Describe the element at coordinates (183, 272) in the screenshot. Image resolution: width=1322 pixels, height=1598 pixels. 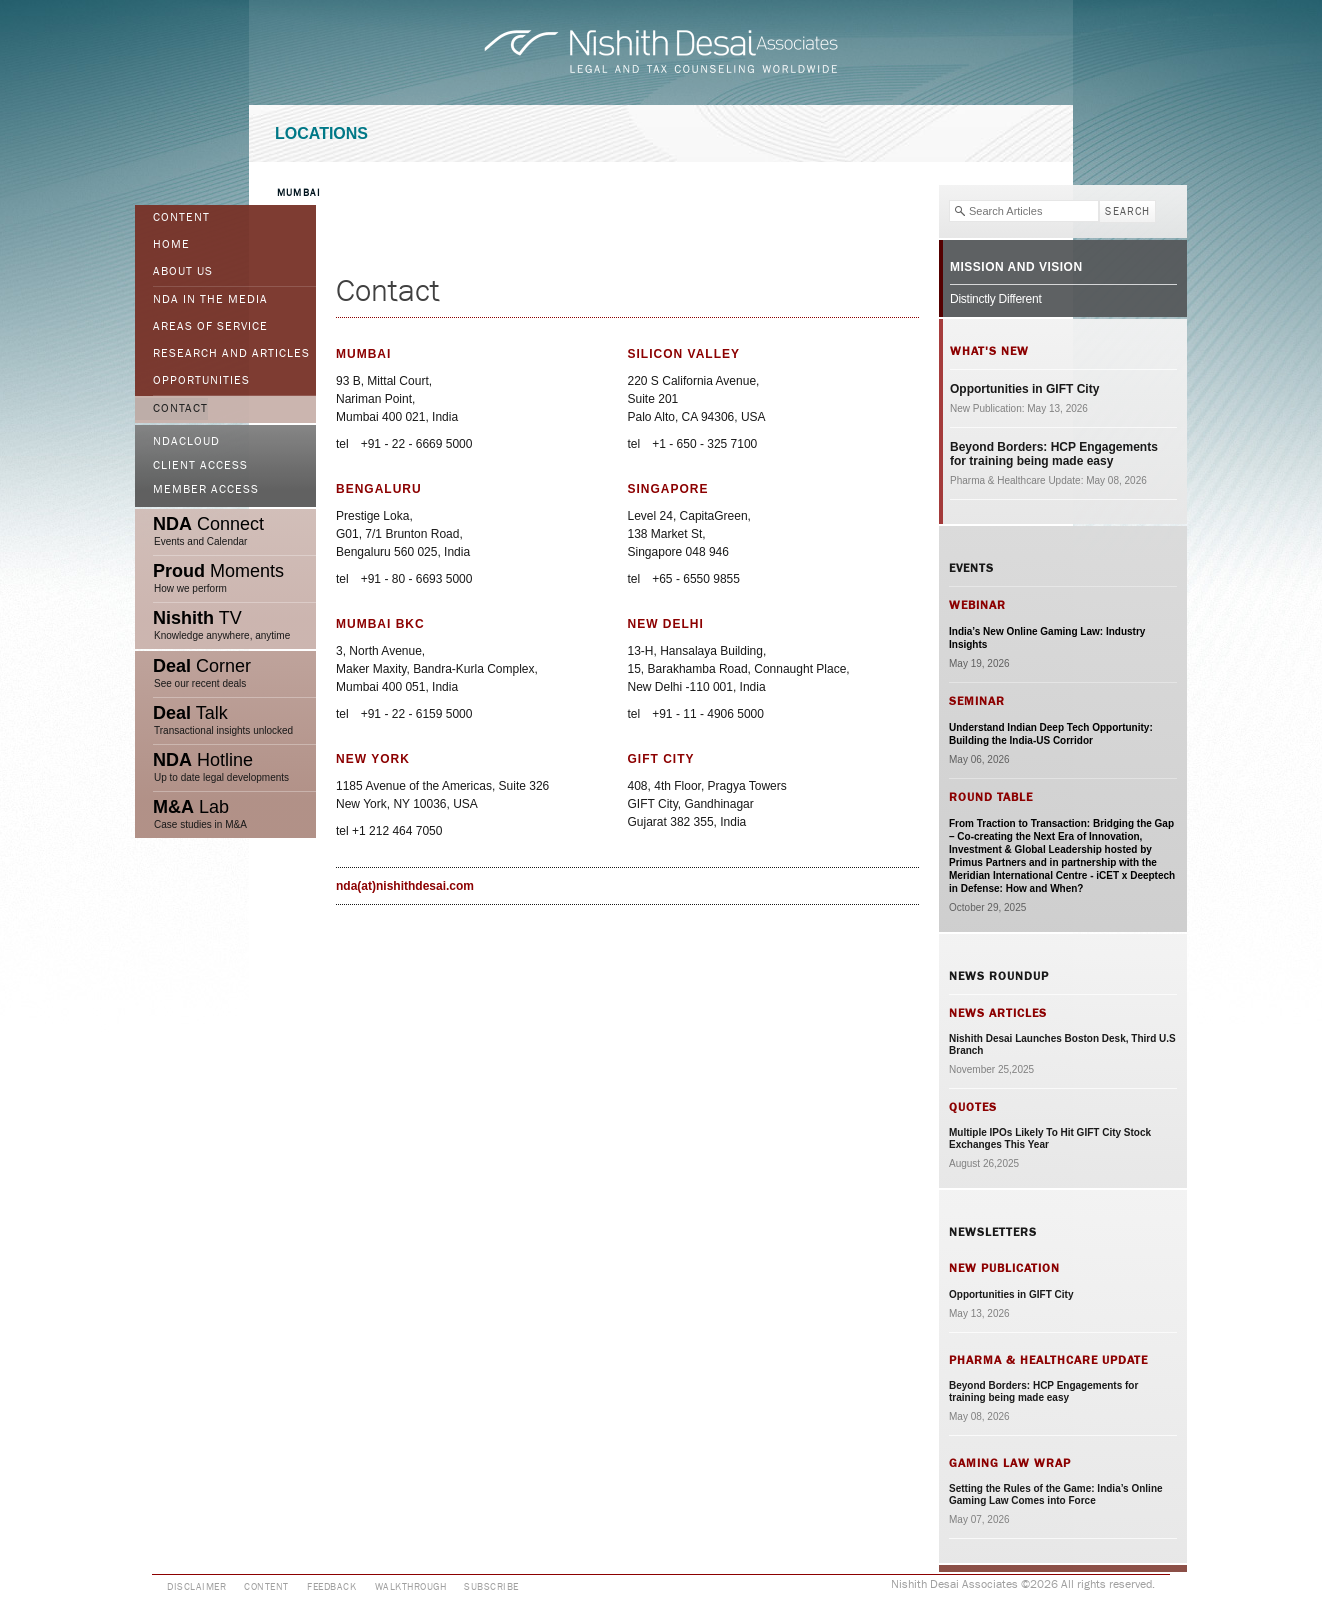
I see `ABOUT US` at that location.